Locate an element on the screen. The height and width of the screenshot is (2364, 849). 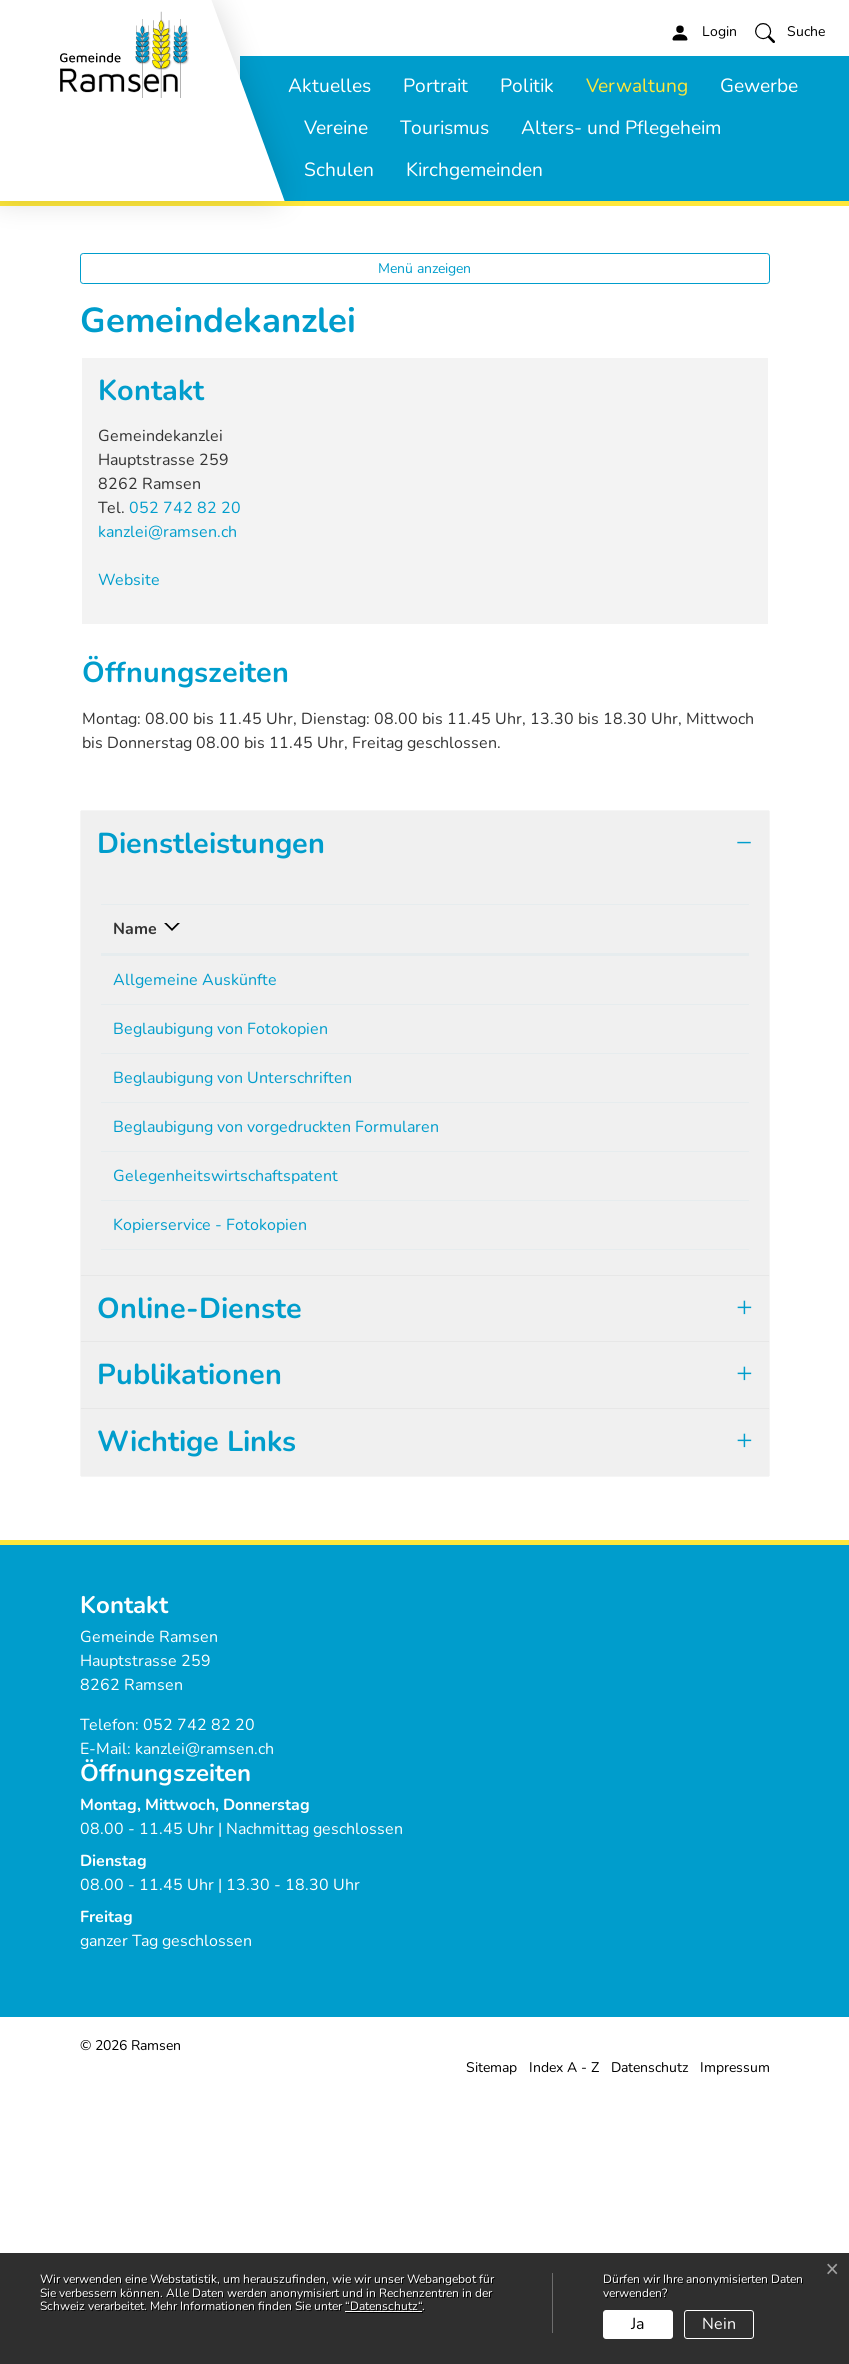
Telefon [Telefon: aktivieren, um Spalte aufsteigend zu sortieren] is located at coordinates (650, 1199).